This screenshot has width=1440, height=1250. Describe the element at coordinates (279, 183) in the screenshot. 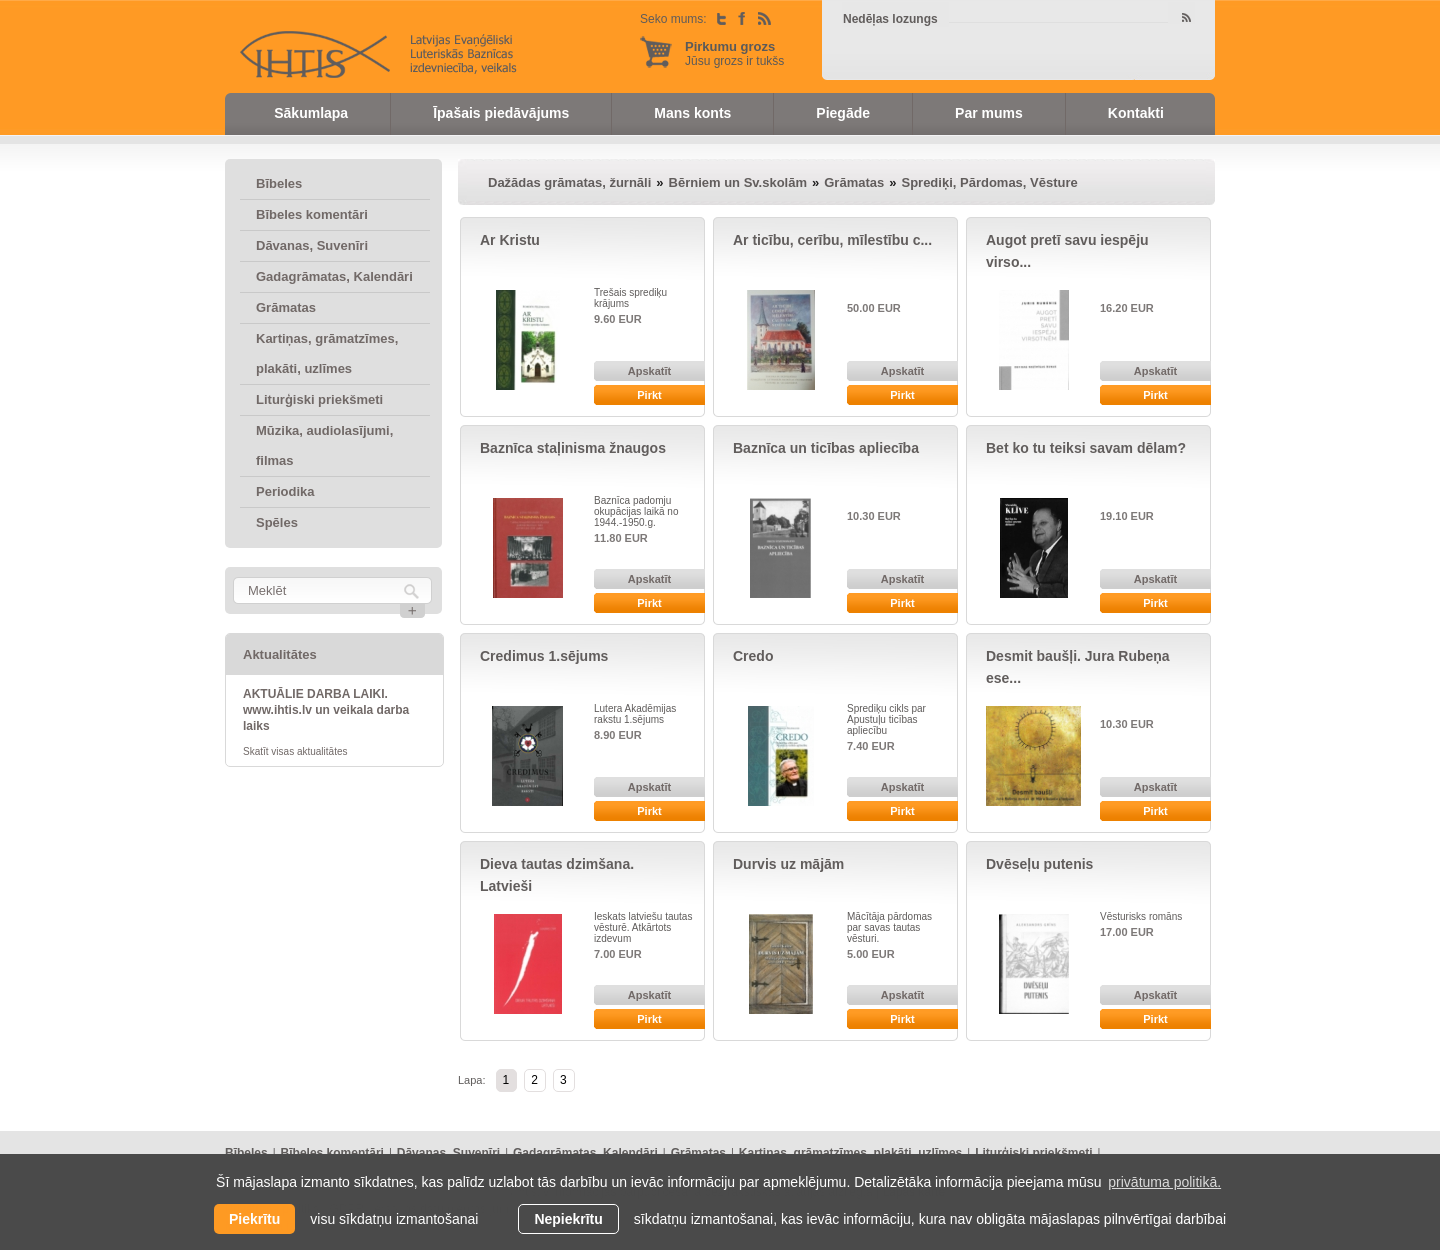

I see `Bībeles` at that location.